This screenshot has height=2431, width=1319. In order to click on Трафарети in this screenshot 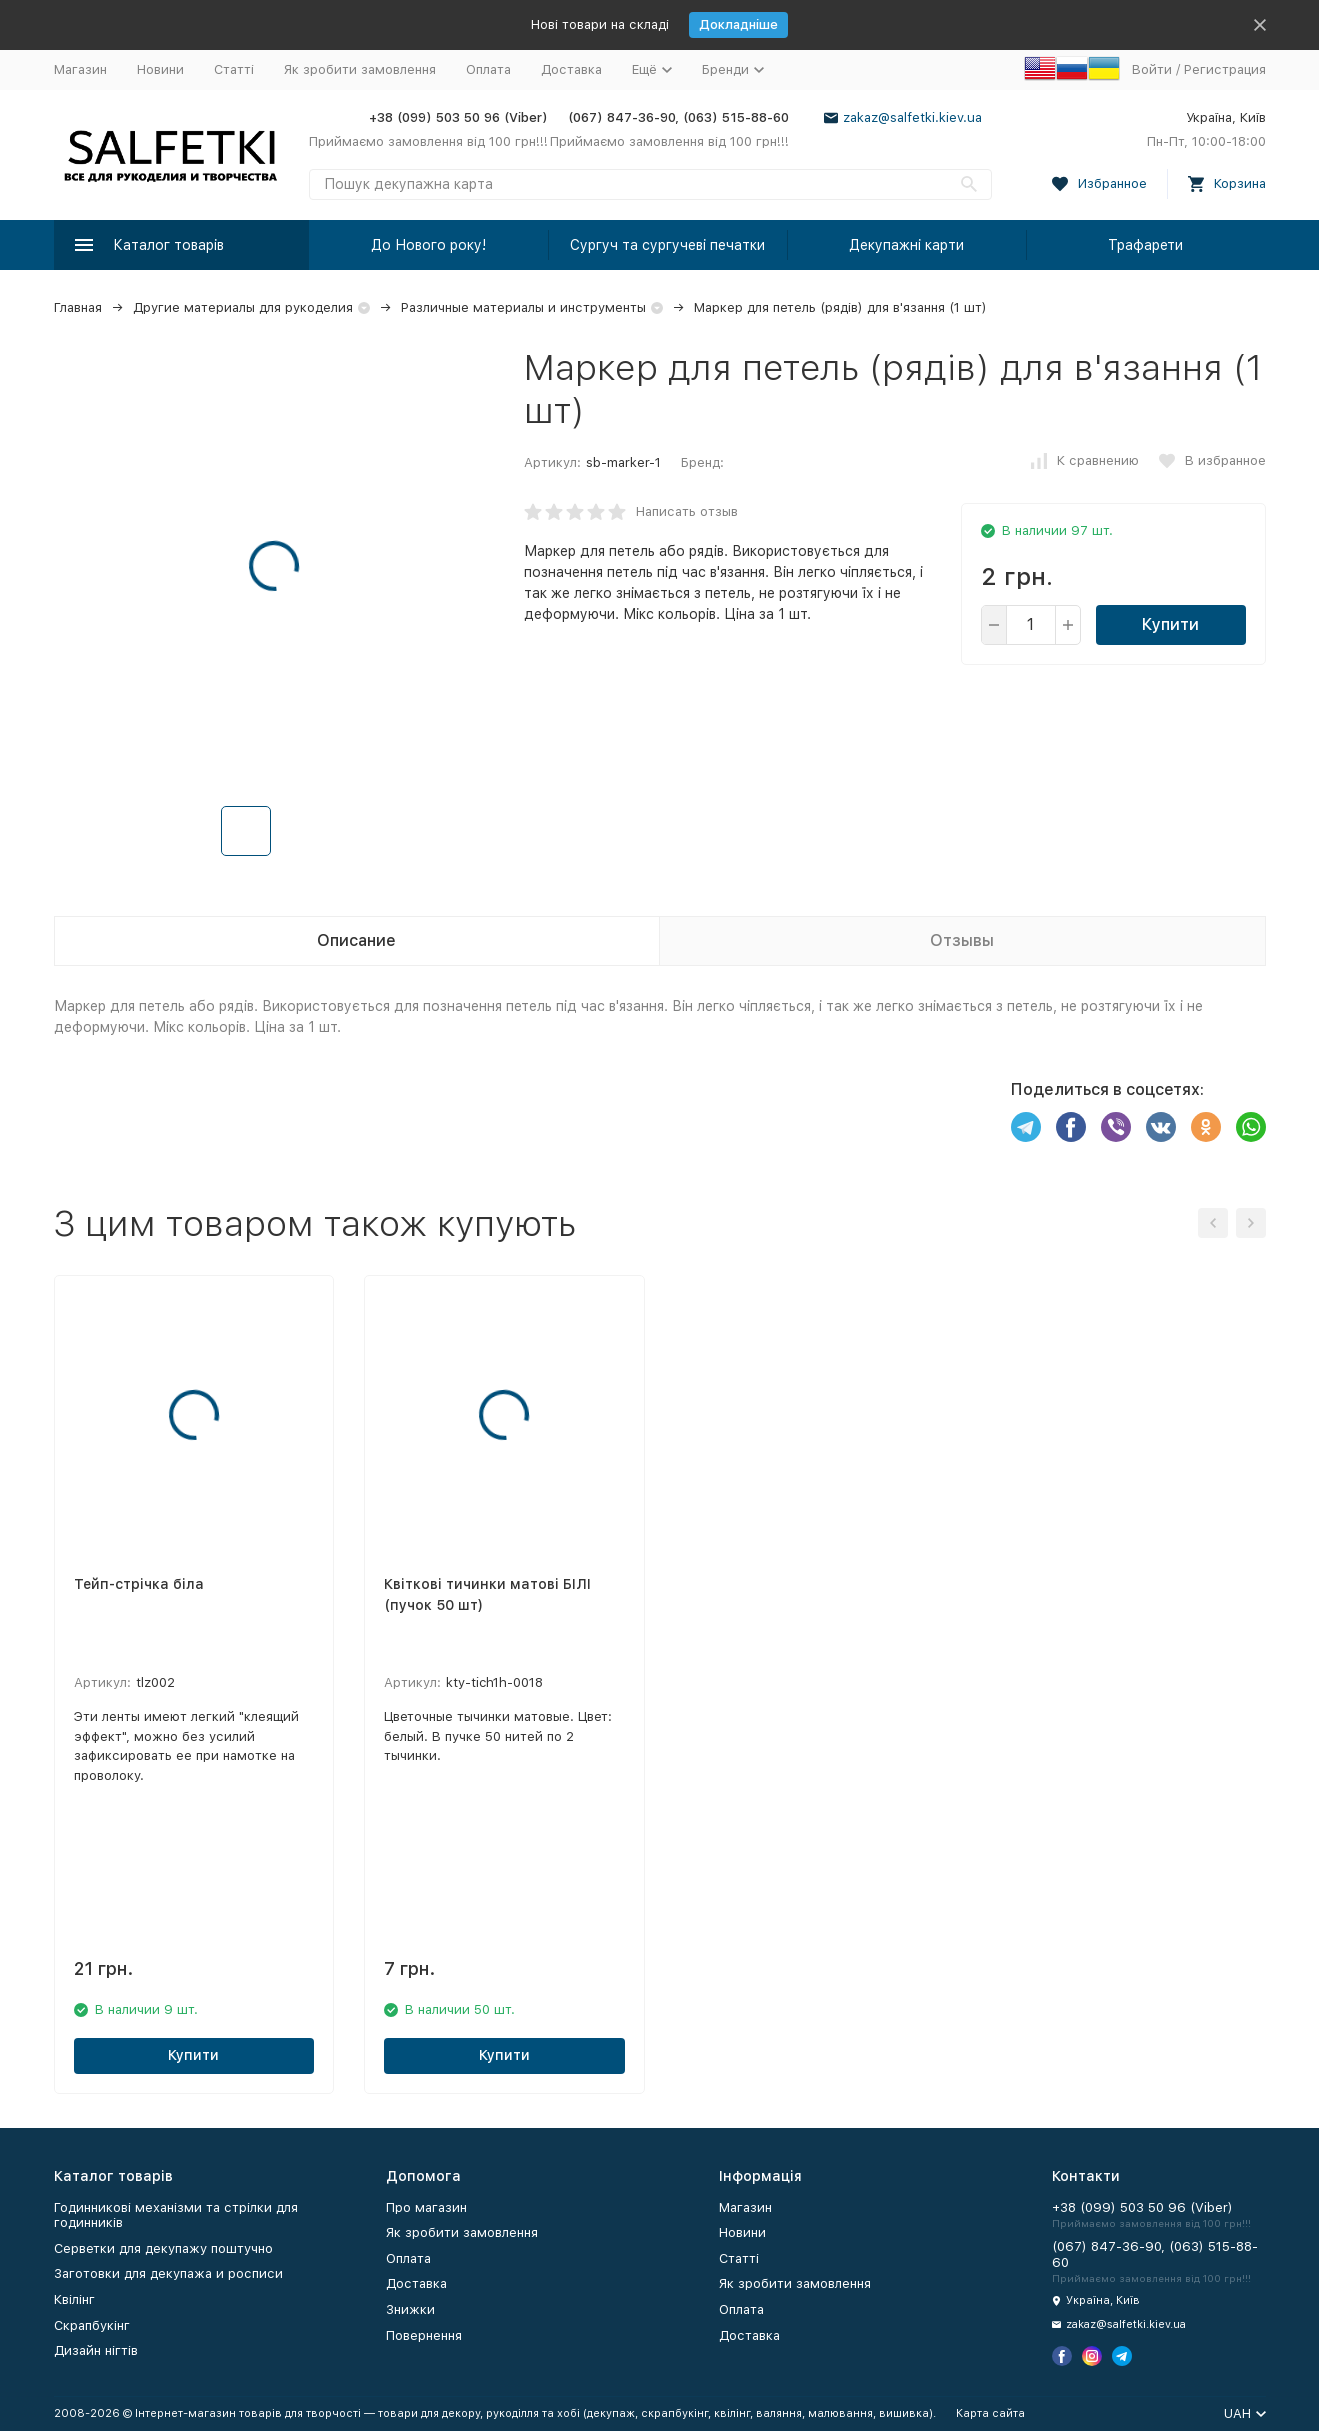, I will do `click(1145, 245)`.